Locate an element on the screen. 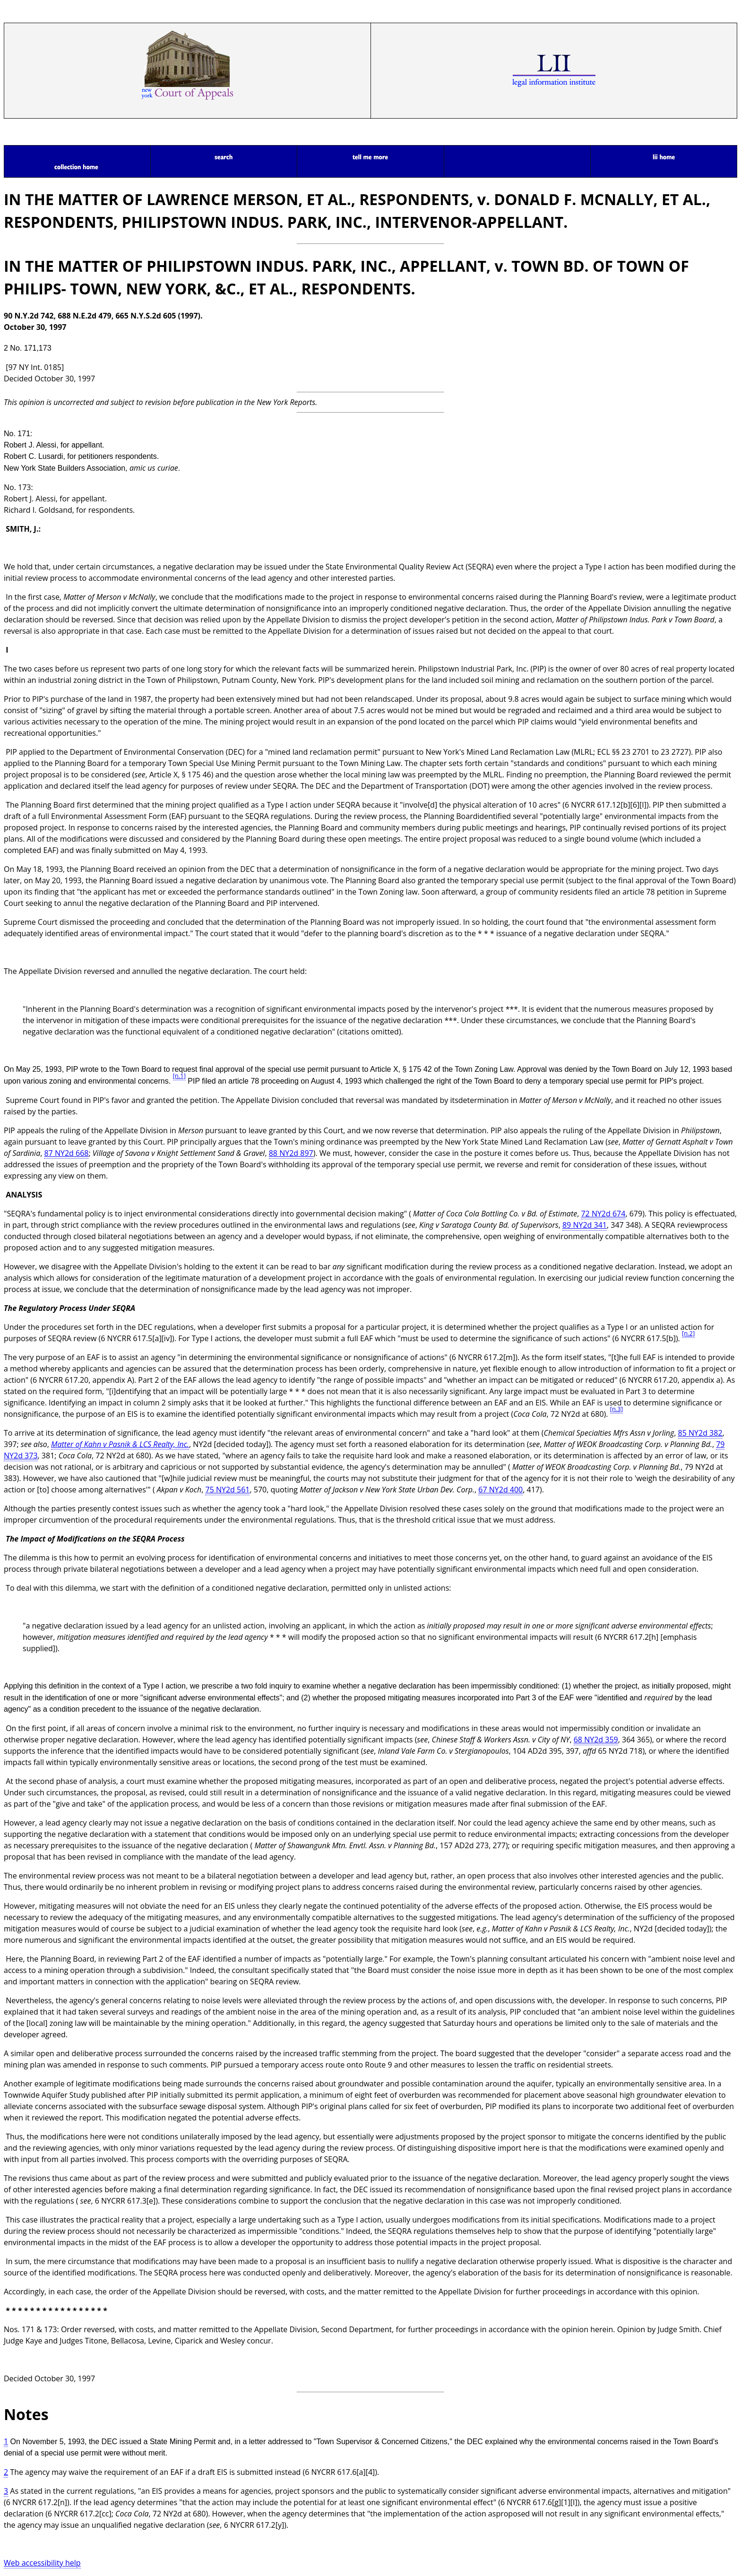 The width and height of the screenshot is (741, 2576). 68 NY2d 359 is located at coordinates (596, 1739).